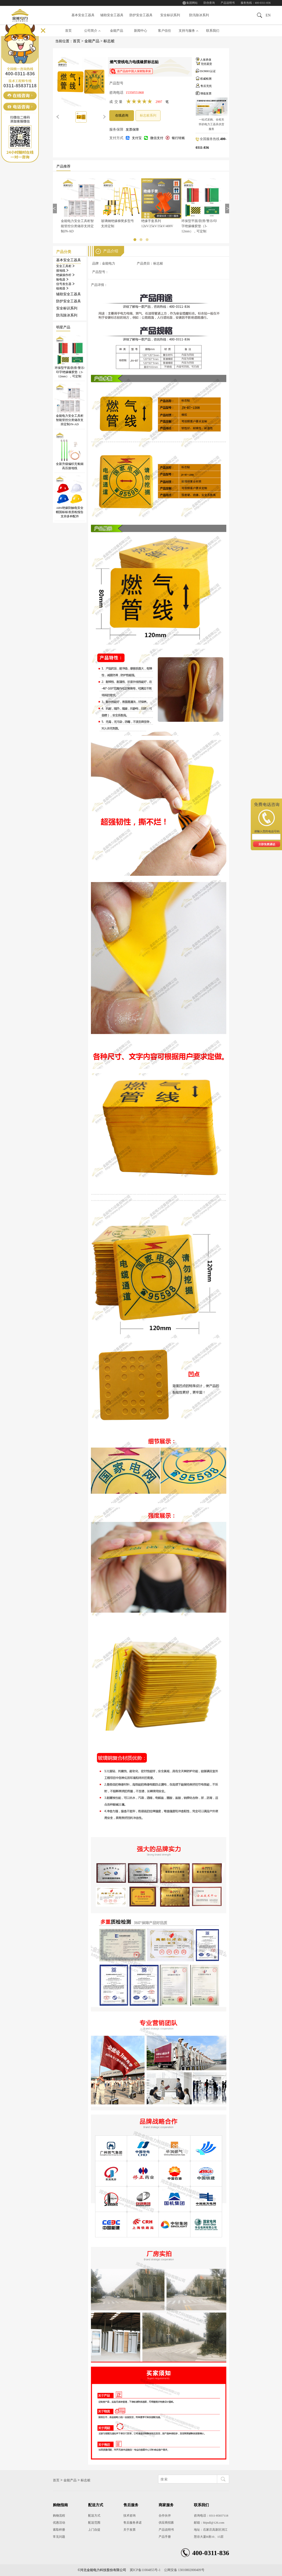  Describe the element at coordinates (192, 2) in the screenshot. I see `集团网站` at that location.